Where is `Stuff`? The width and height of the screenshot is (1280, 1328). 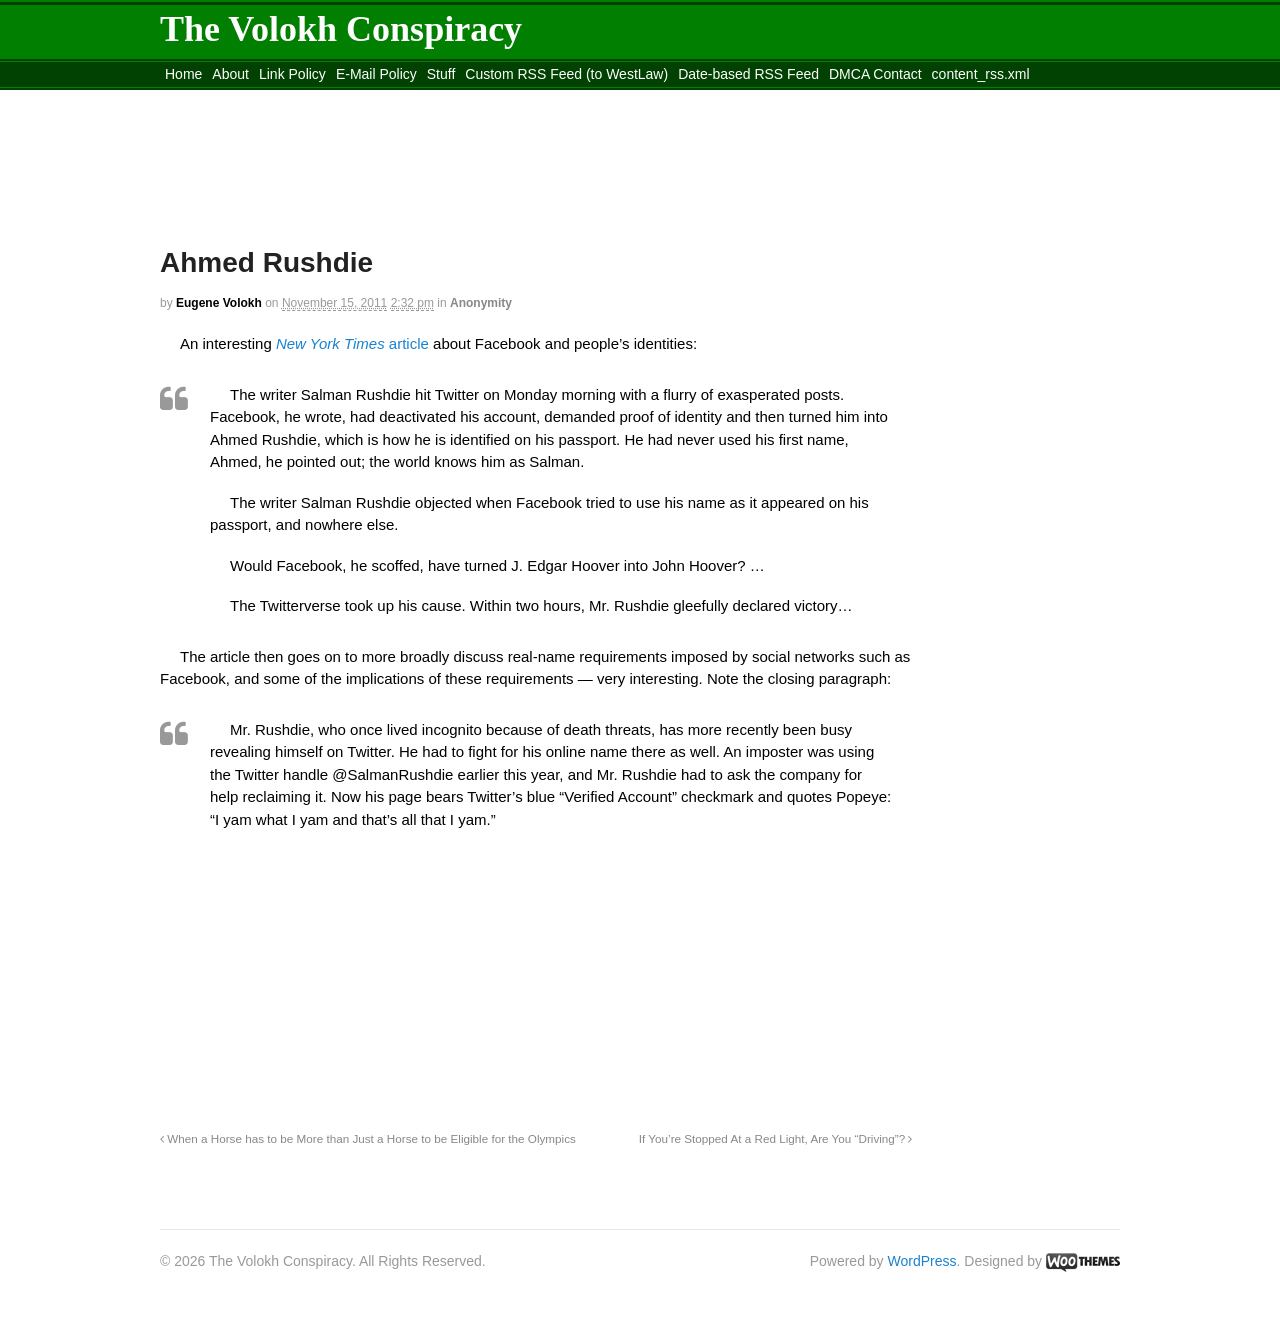
Stuff is located at coordinates (441, 74).